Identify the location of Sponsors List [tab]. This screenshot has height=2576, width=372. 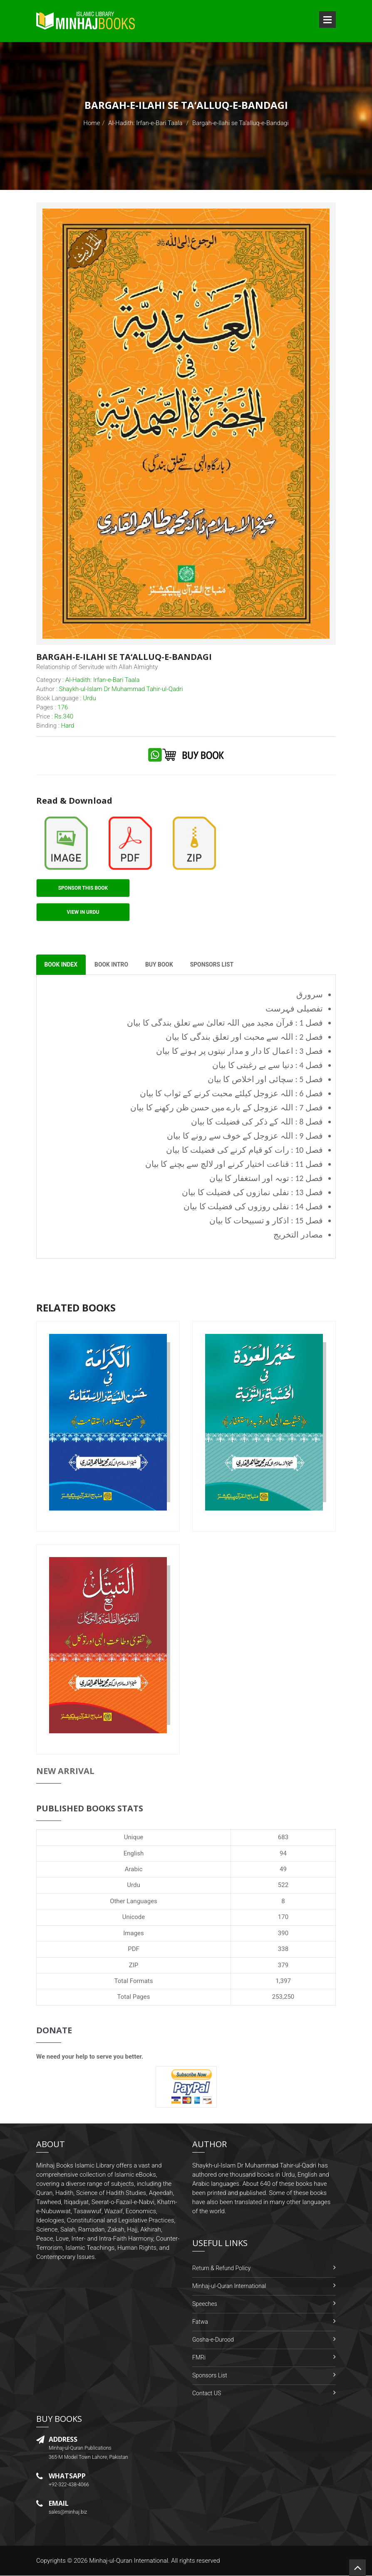
(214, 965).